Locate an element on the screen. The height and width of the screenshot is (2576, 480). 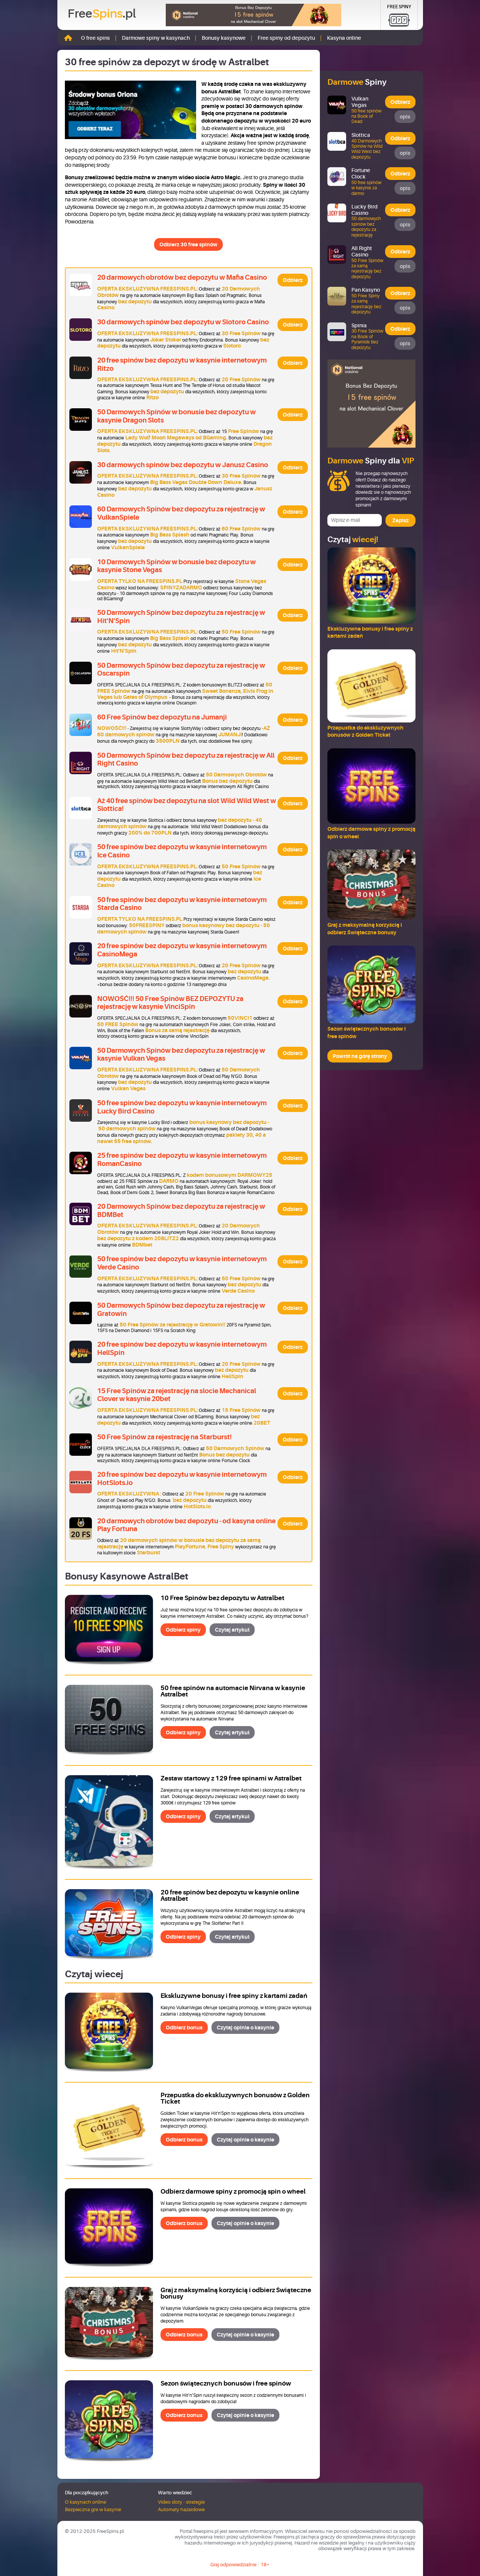
Darmowe spiny w kasynach is located at coordinates (156, 38).